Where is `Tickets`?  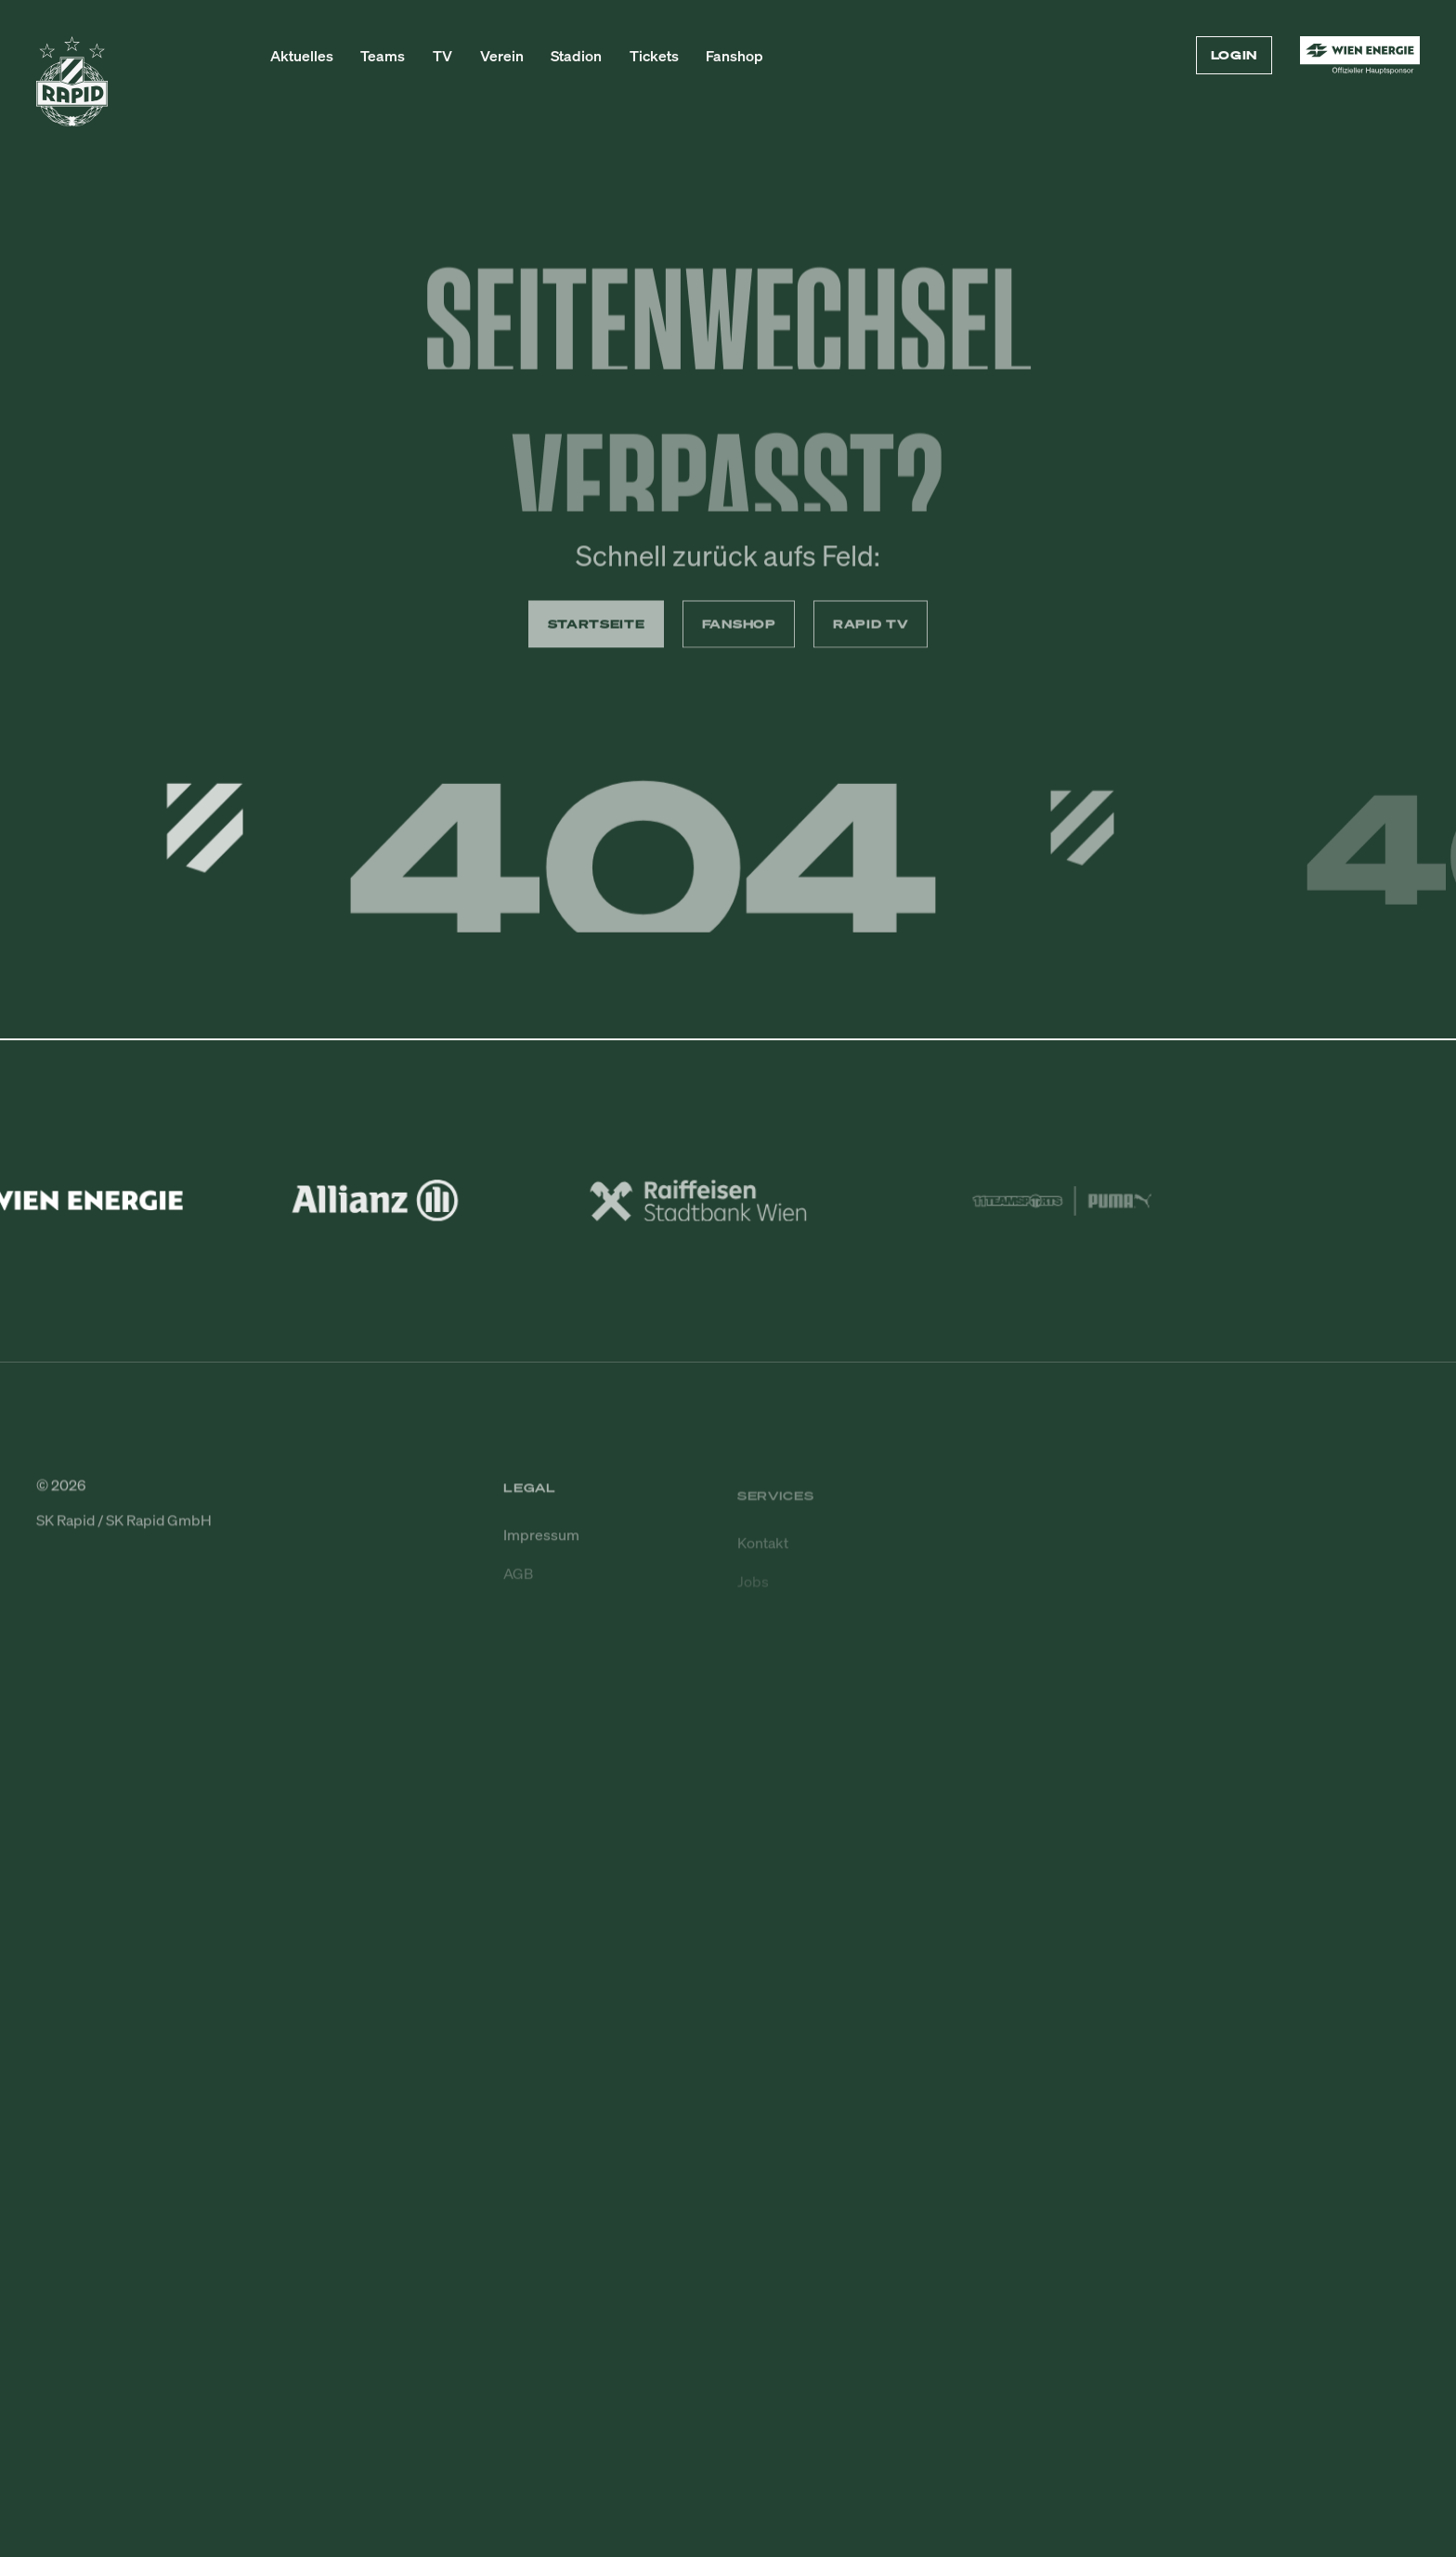
Tickets is located at coordinates (654, 56).